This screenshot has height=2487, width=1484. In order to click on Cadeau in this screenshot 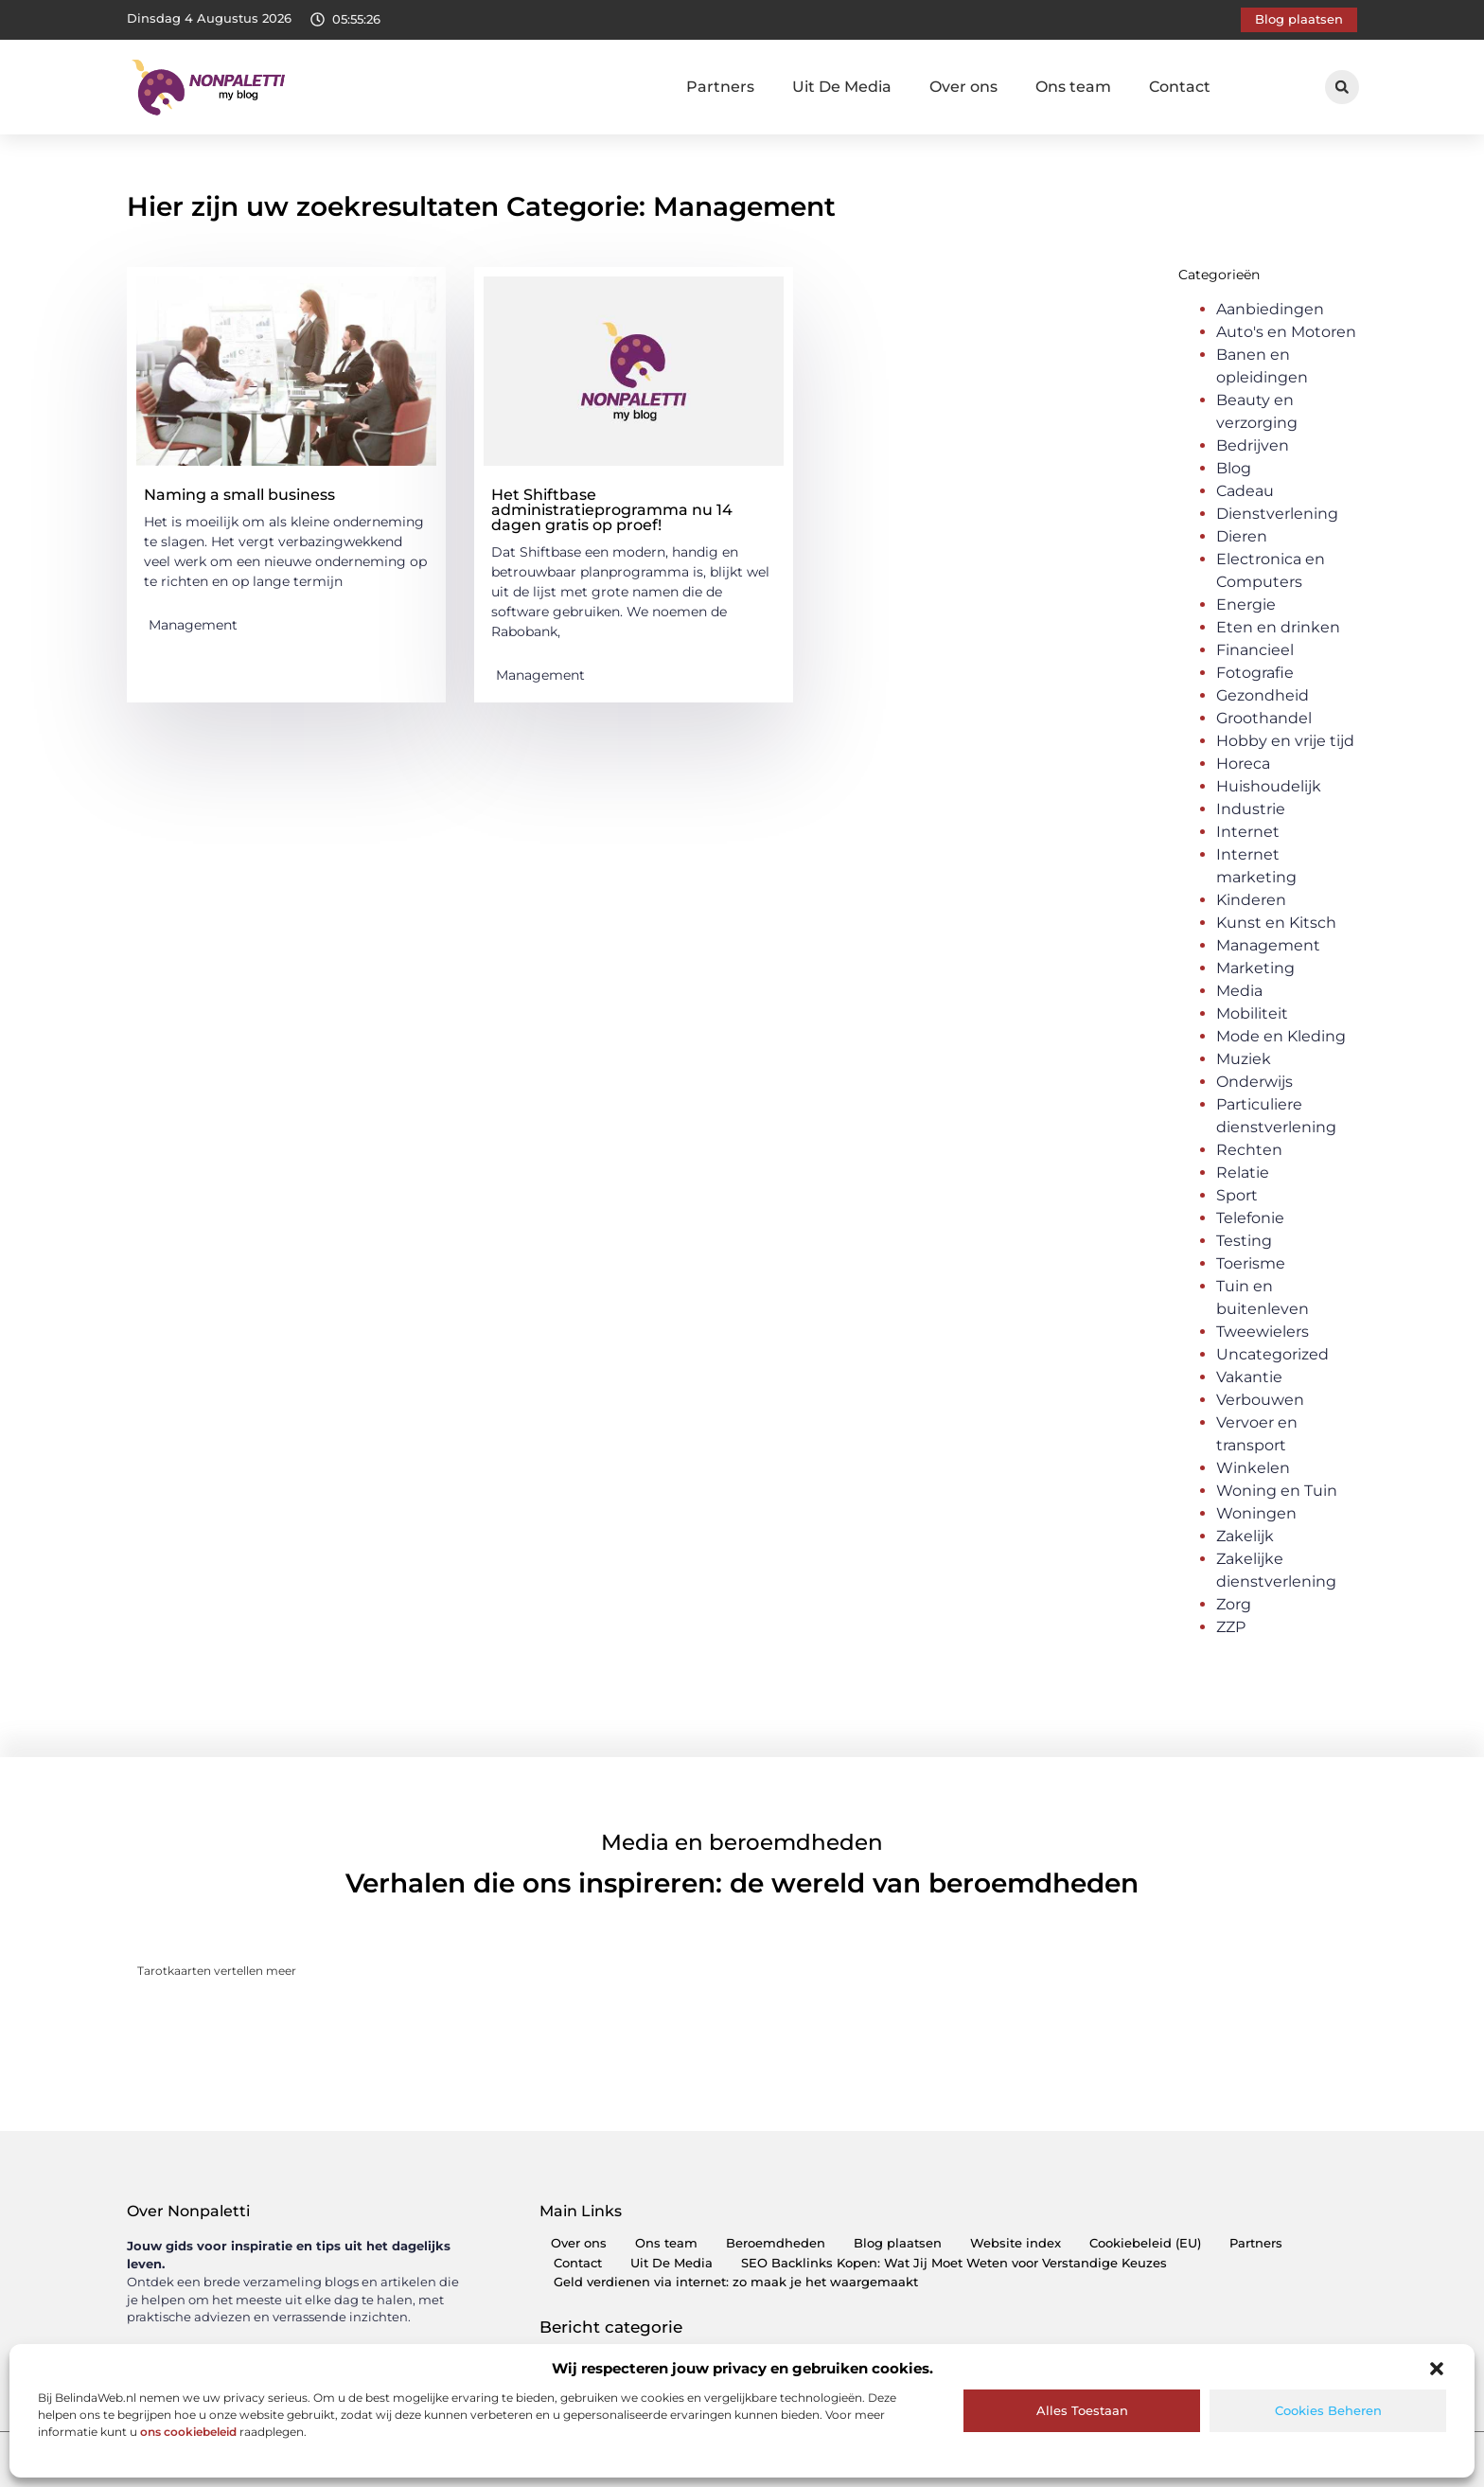, I will do `click(1245, 491)`.